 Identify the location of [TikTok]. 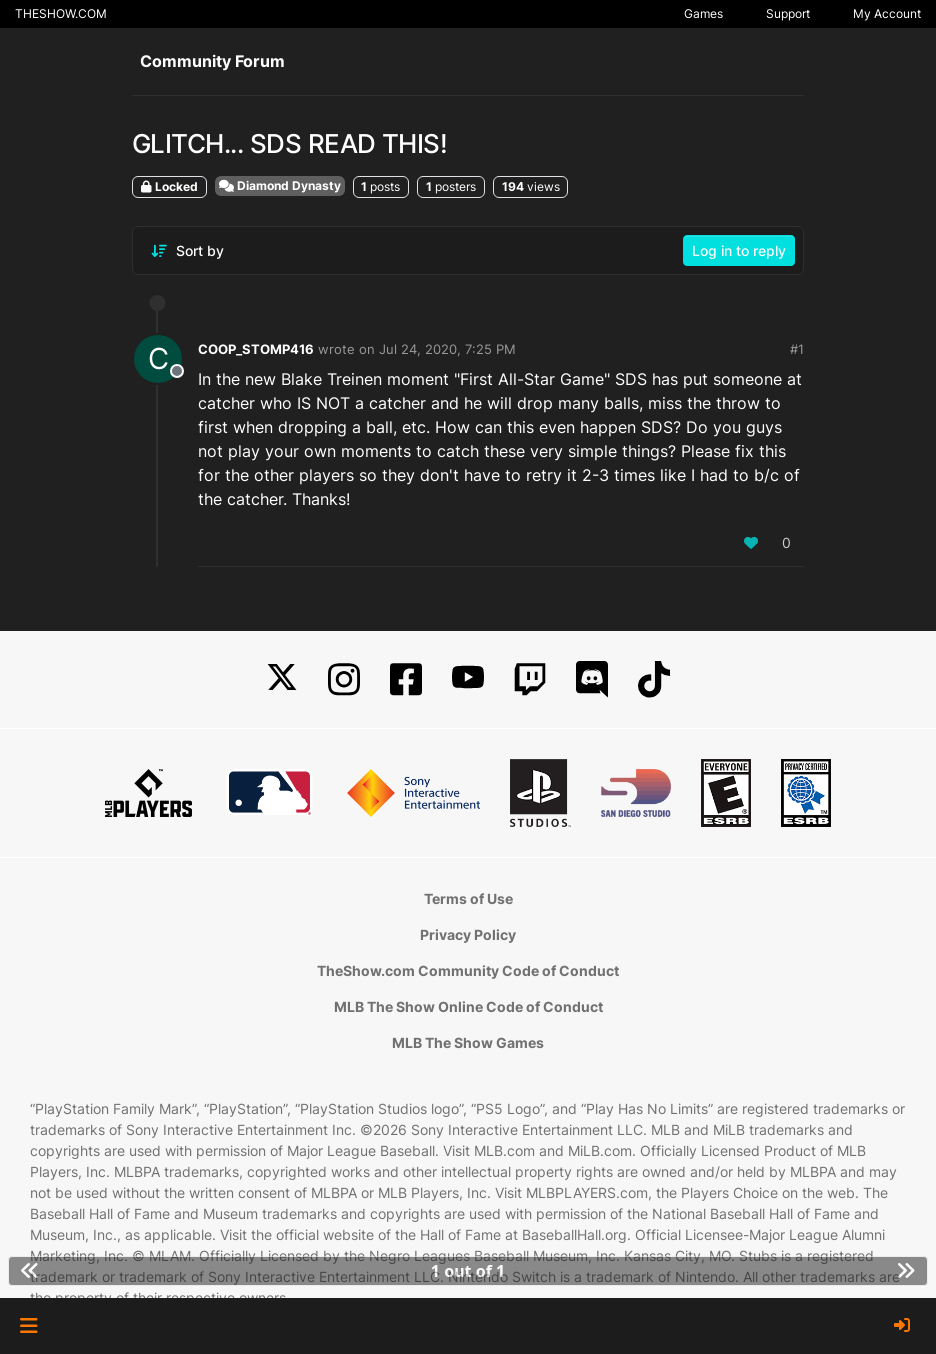
(654, 679).